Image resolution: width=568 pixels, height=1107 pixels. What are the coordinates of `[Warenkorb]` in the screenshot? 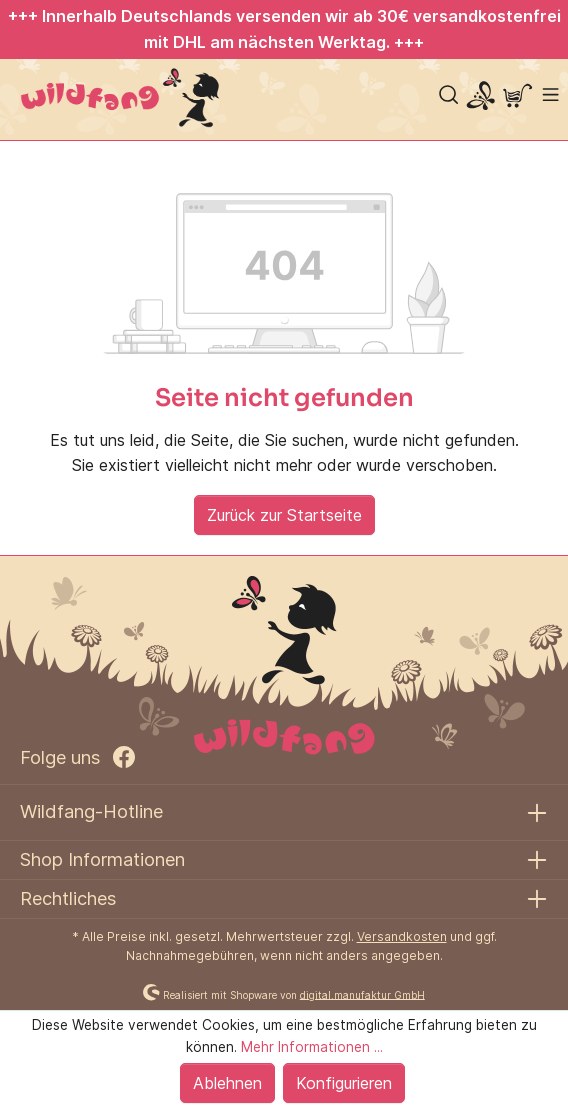 It's located at (517, 97).